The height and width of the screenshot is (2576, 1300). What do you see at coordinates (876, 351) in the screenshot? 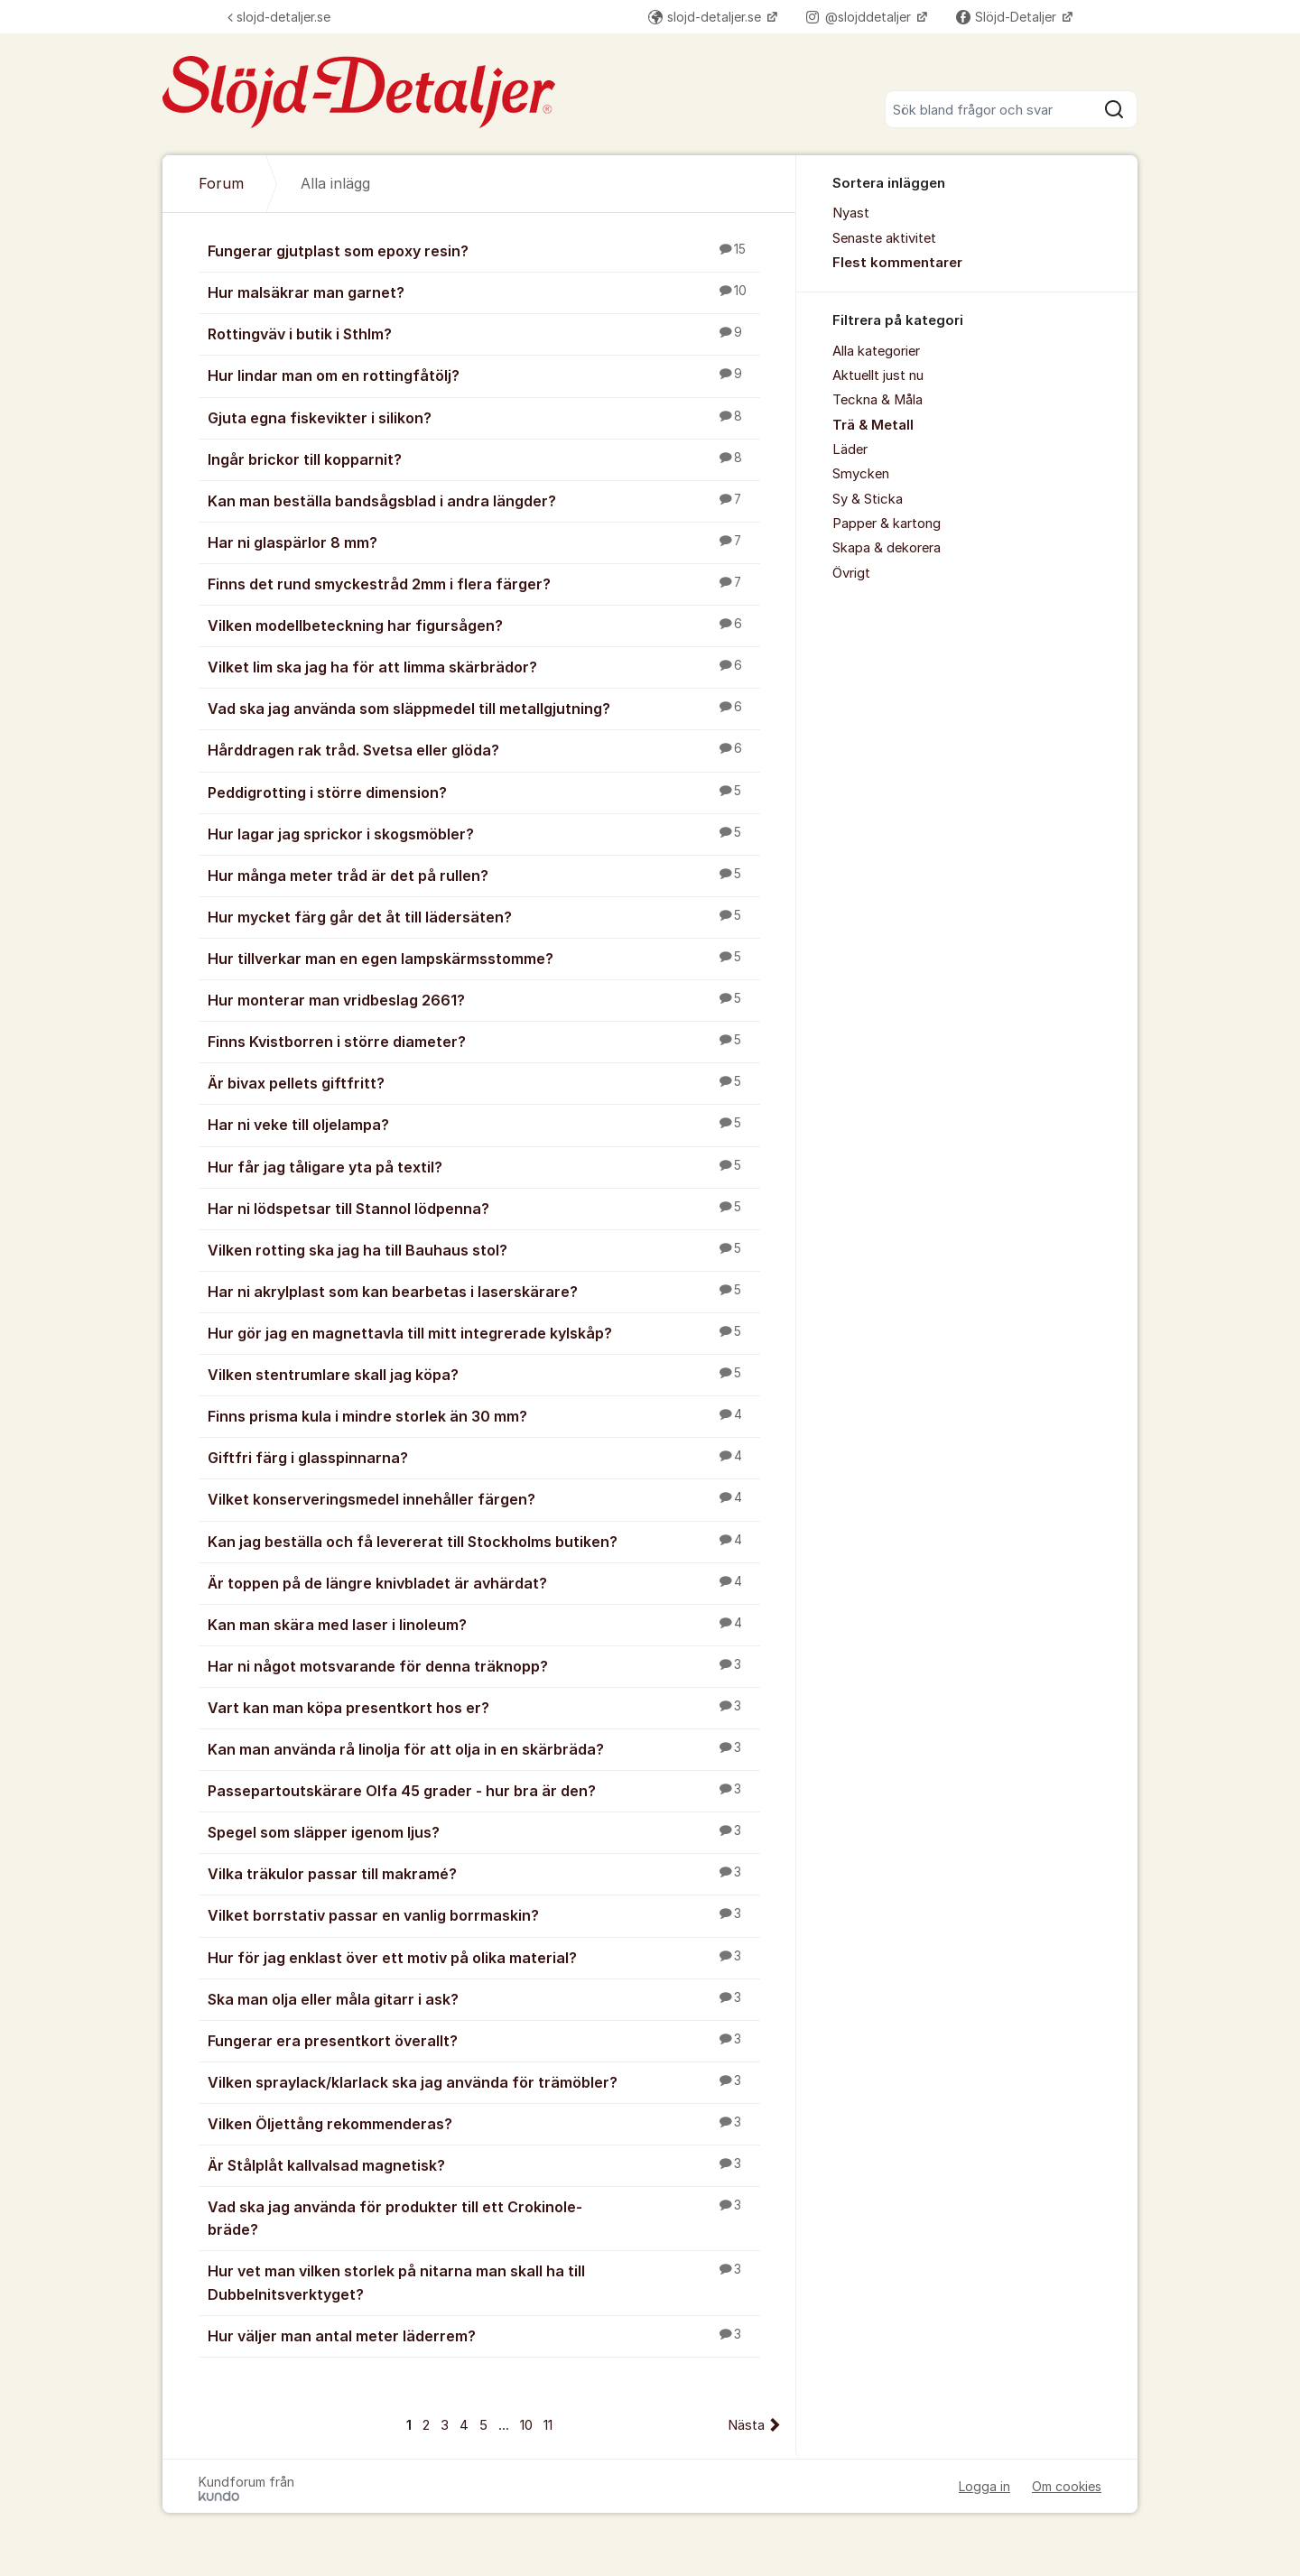
I see `Alla kategorier [menuitem]` at bounding box center [876, 351].